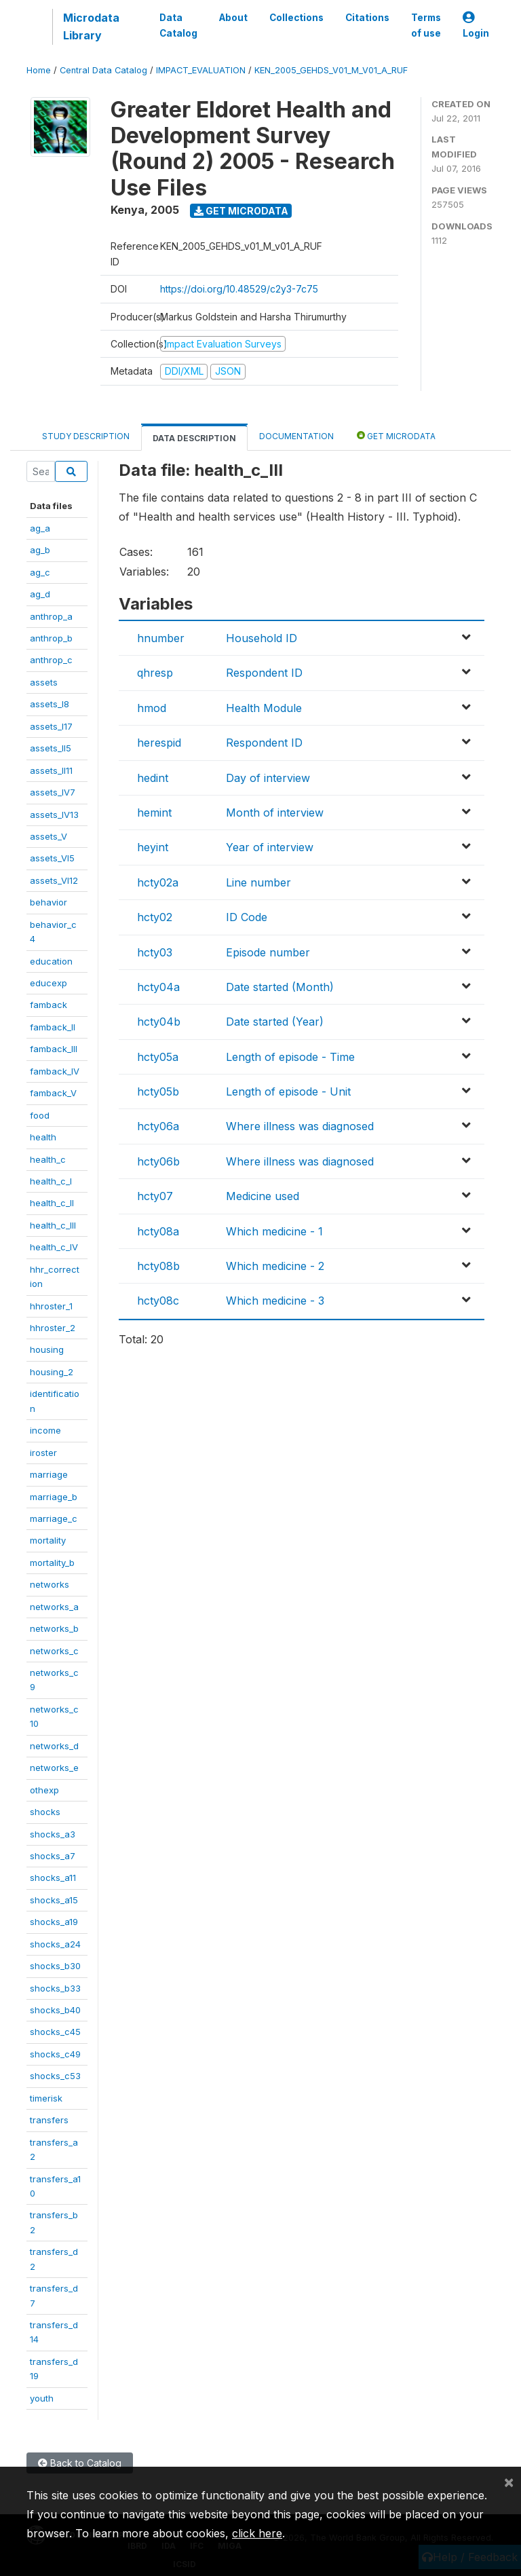 The width and height of the screenshot is (521, 2576). Describe the element at coordinates (51, 1306) in the screenshot. I see `hhroster_1` at that location.